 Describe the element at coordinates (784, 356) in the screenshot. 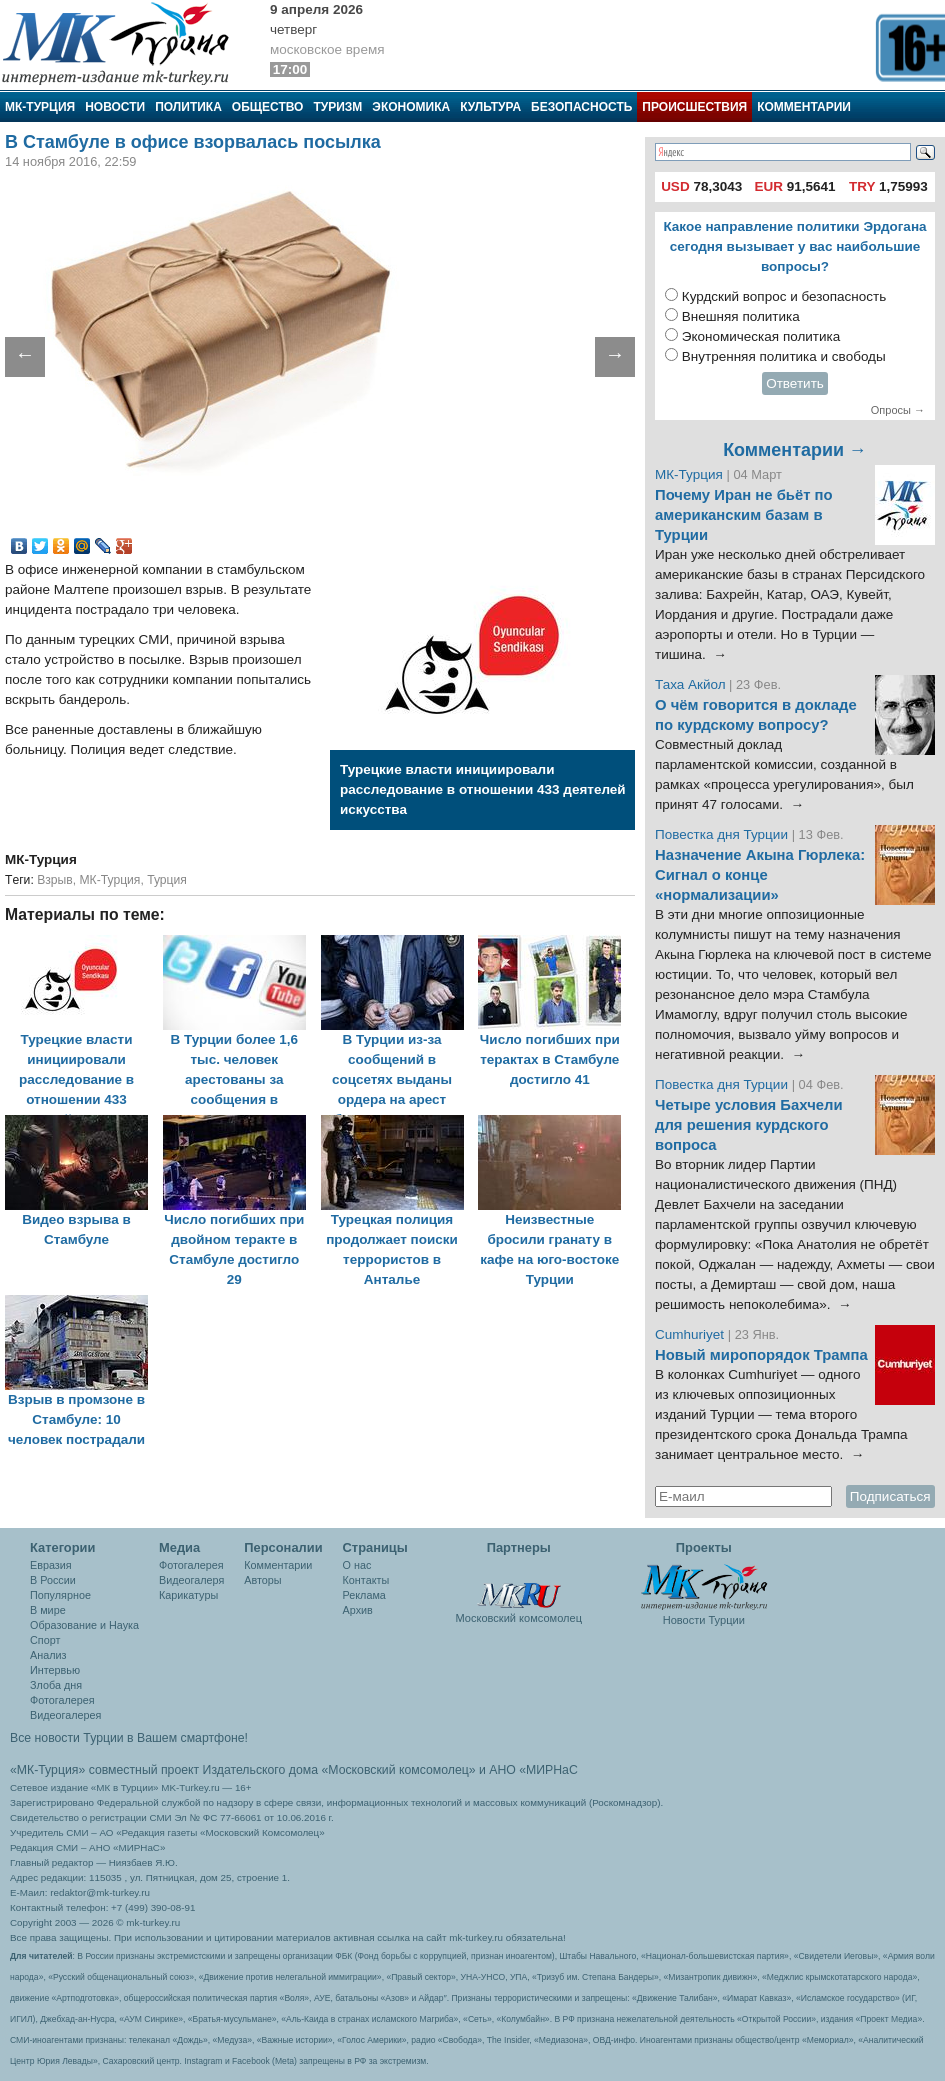

I see `Внутренняя политика и свободы` at that location.